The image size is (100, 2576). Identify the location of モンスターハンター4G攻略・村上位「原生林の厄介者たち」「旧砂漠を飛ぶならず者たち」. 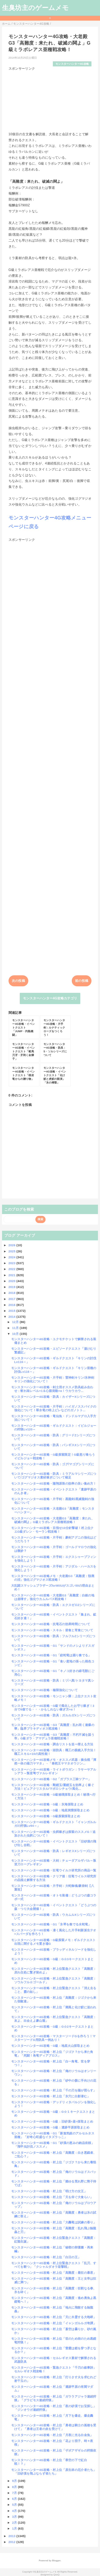
(53, 2471).